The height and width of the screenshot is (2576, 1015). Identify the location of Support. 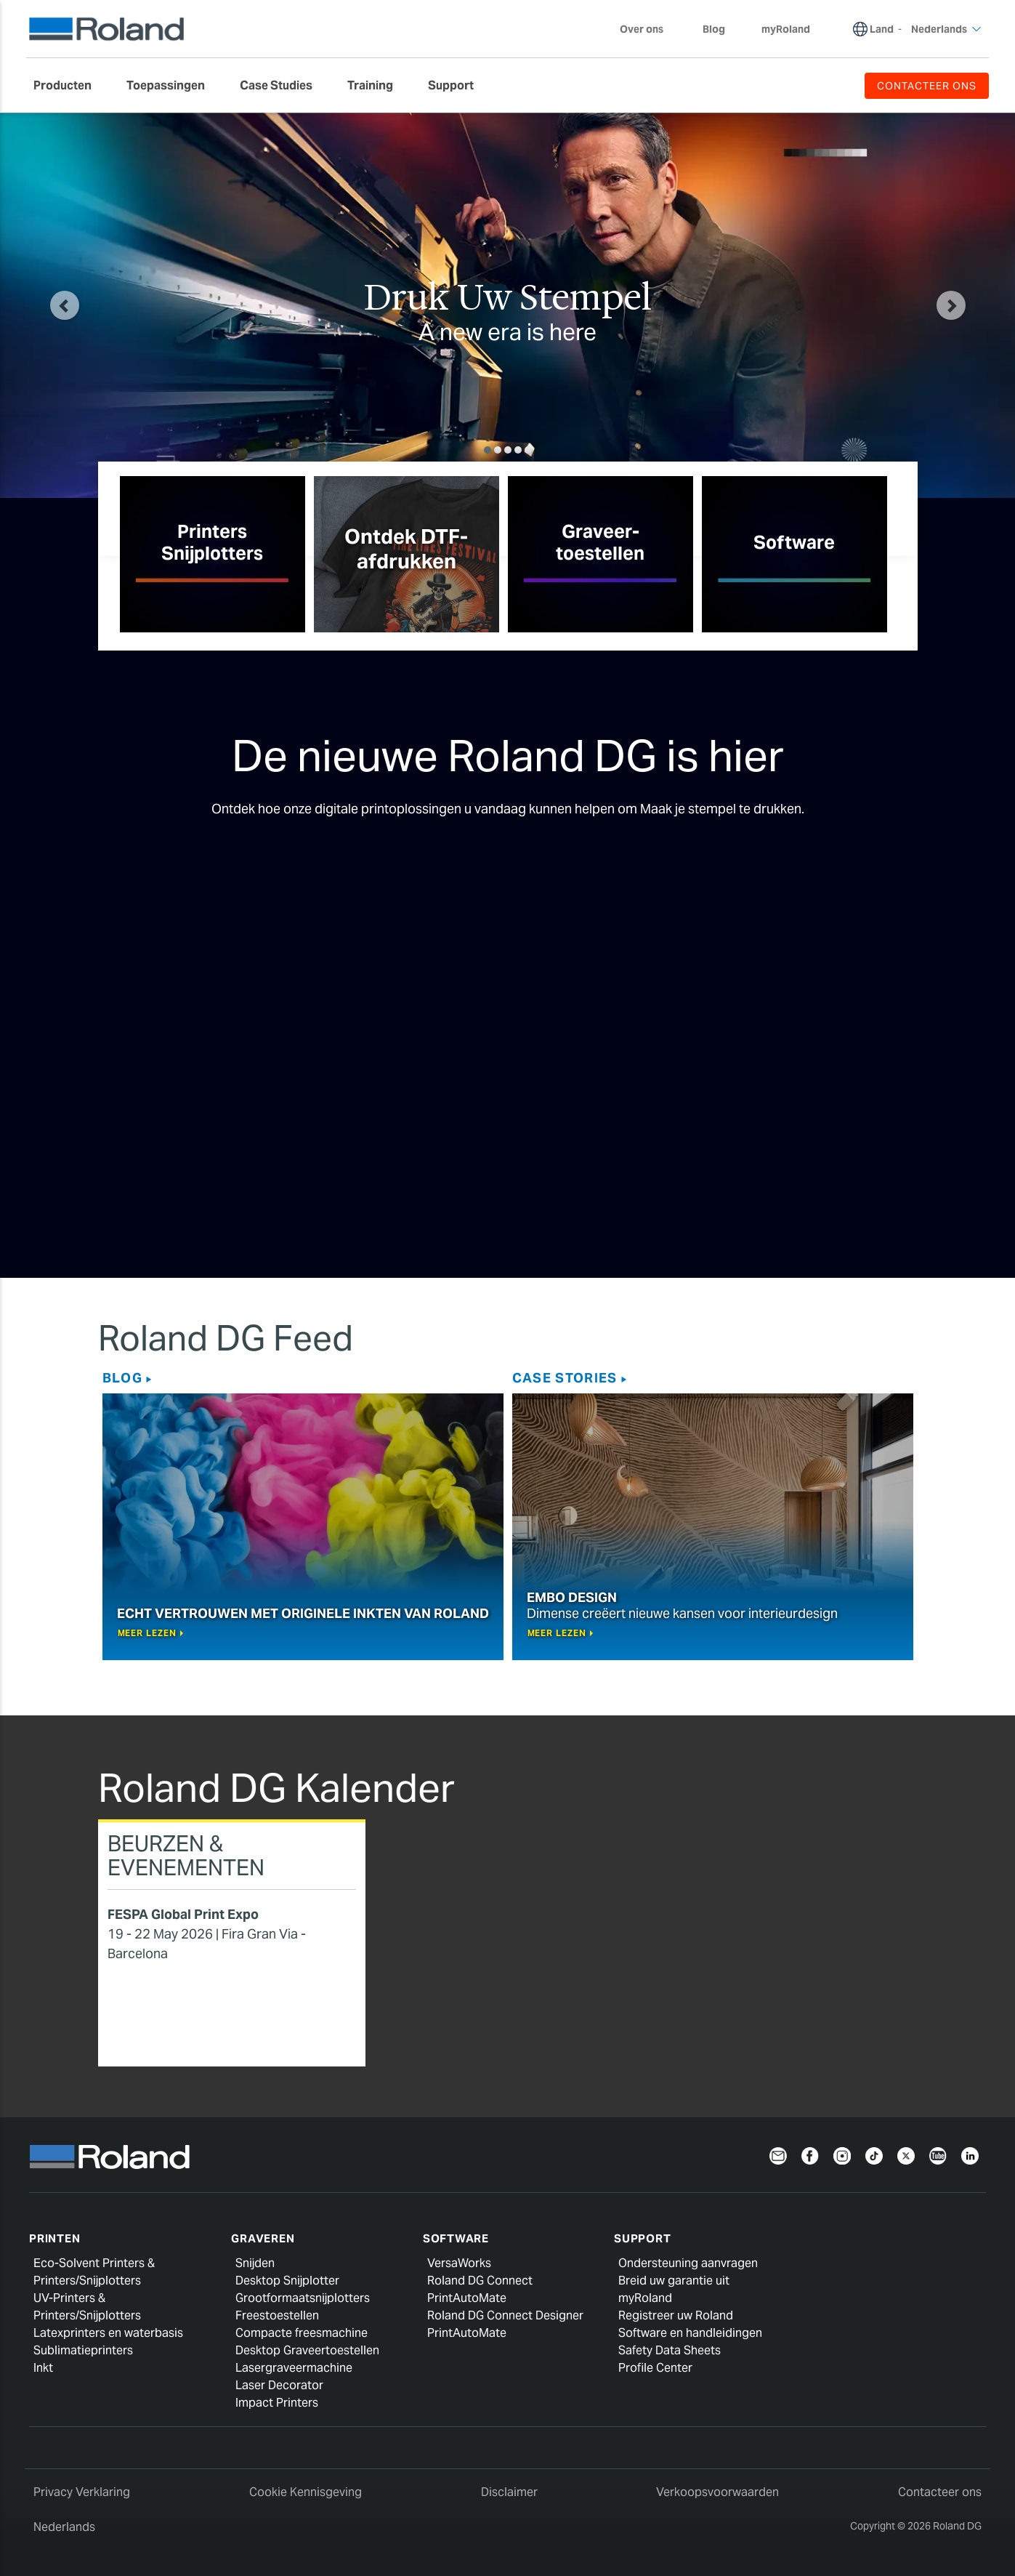
(642, 2238).